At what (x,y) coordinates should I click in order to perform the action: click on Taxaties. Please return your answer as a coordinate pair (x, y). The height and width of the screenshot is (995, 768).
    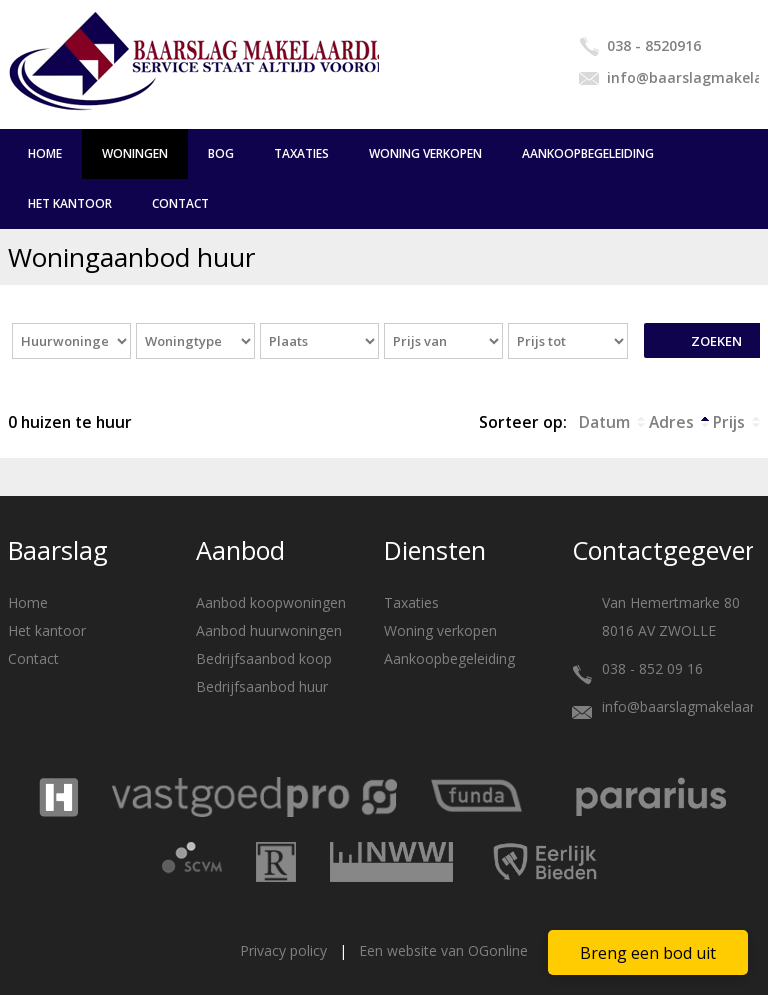
    Looking at the image, I should click on (301, 153).